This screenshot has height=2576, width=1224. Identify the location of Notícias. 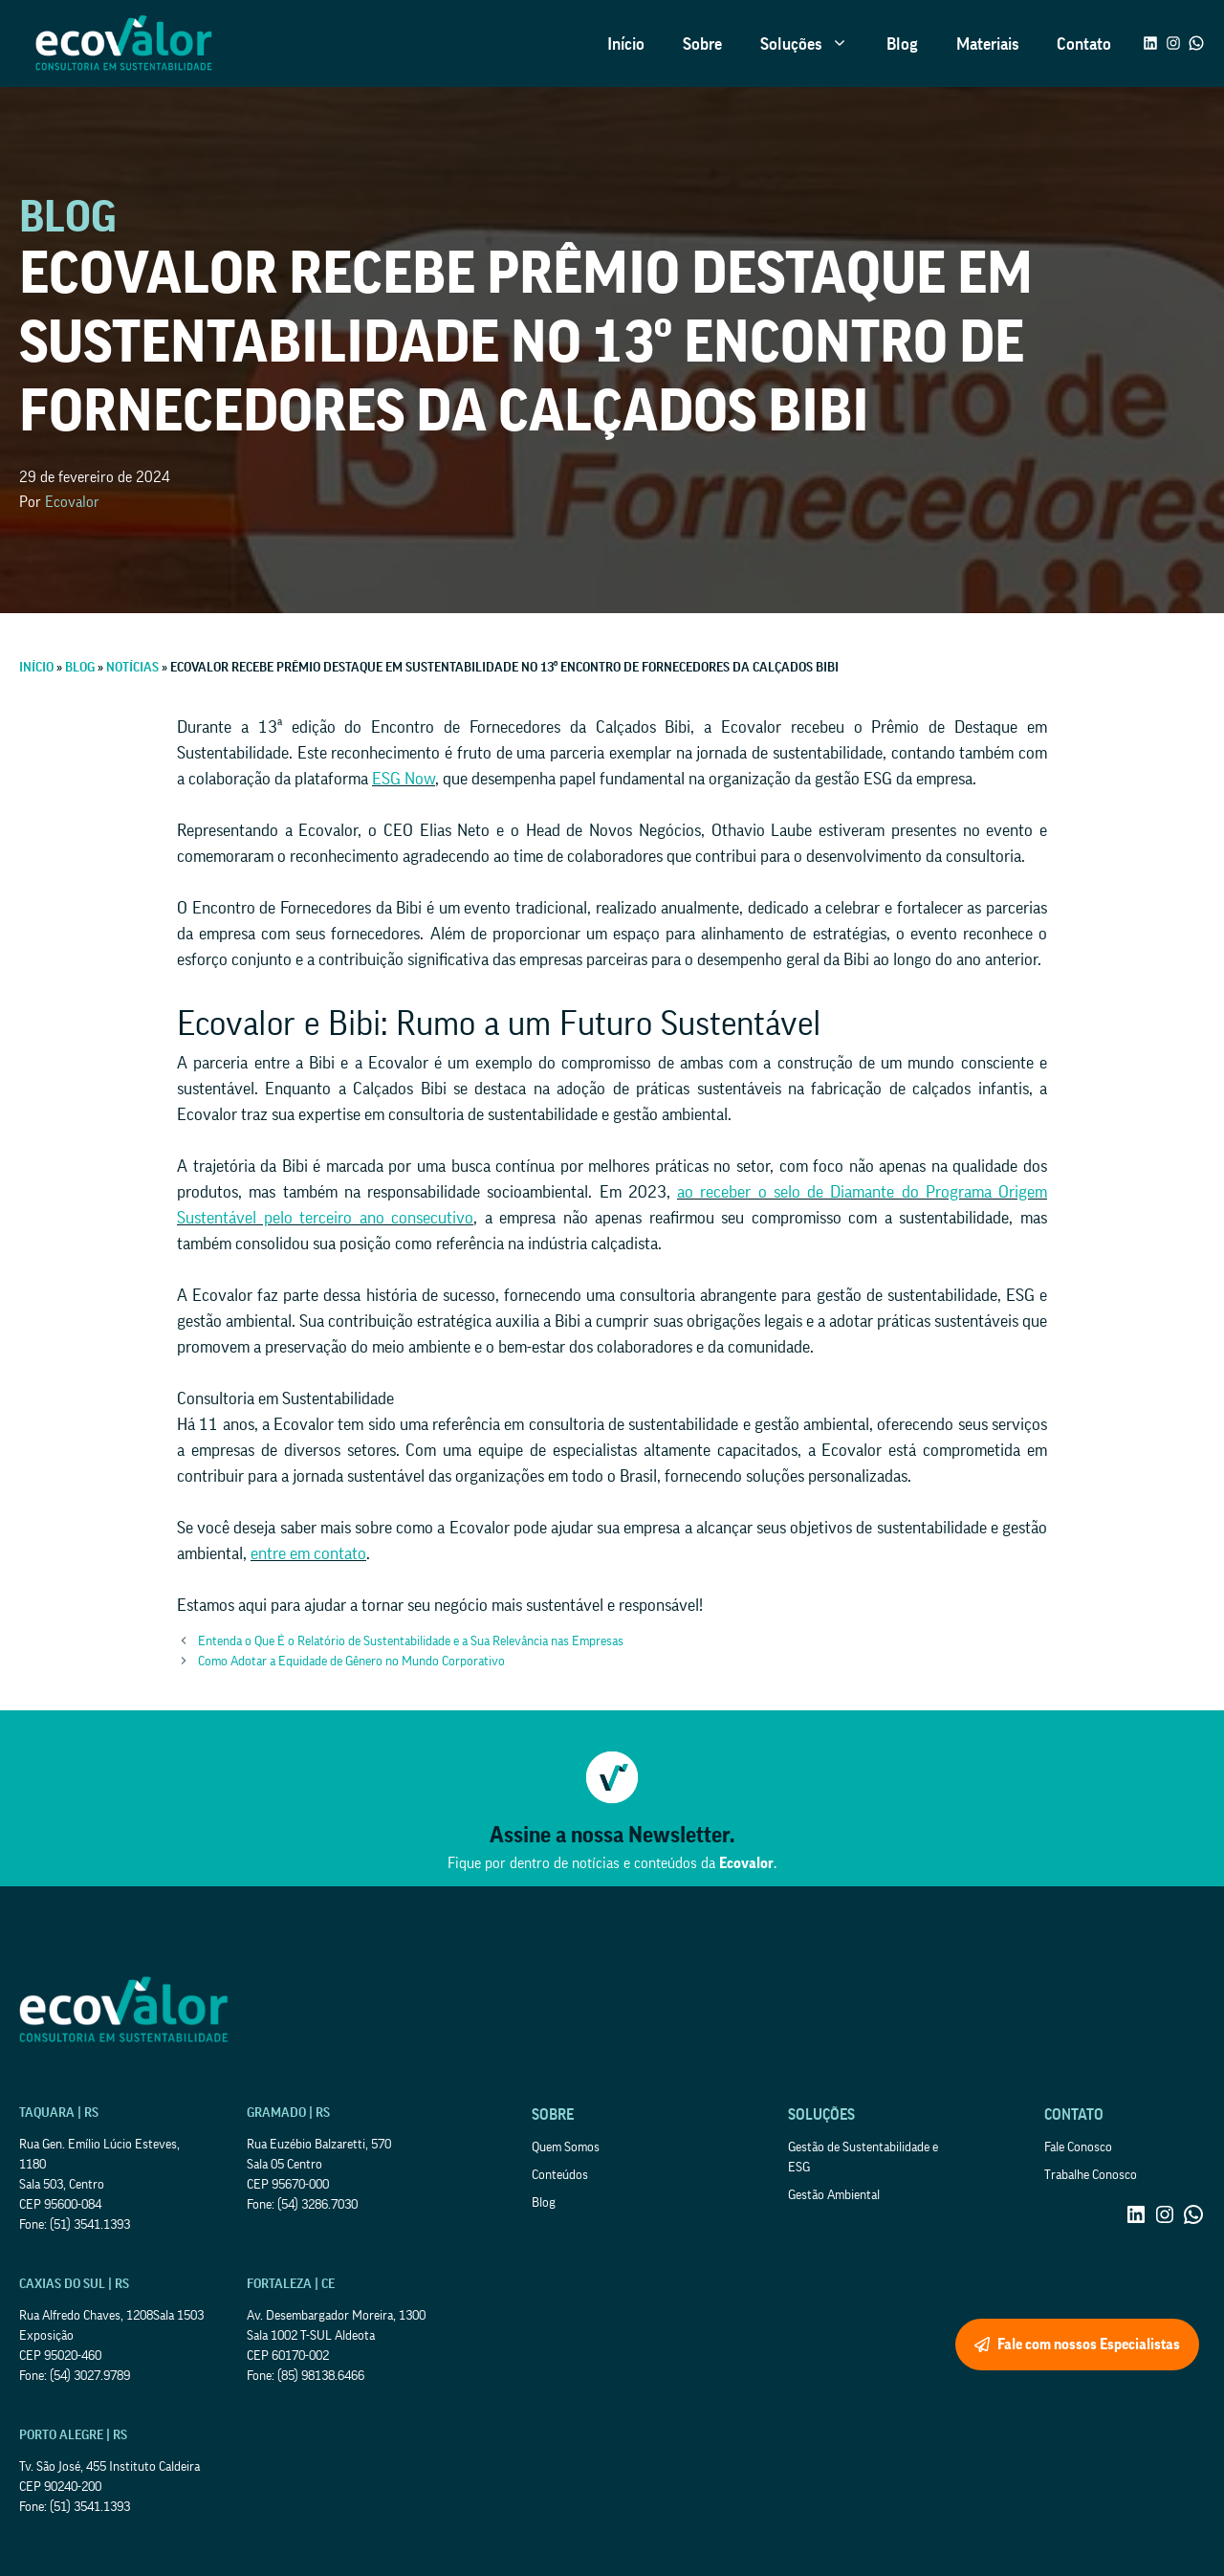
(132, 667).